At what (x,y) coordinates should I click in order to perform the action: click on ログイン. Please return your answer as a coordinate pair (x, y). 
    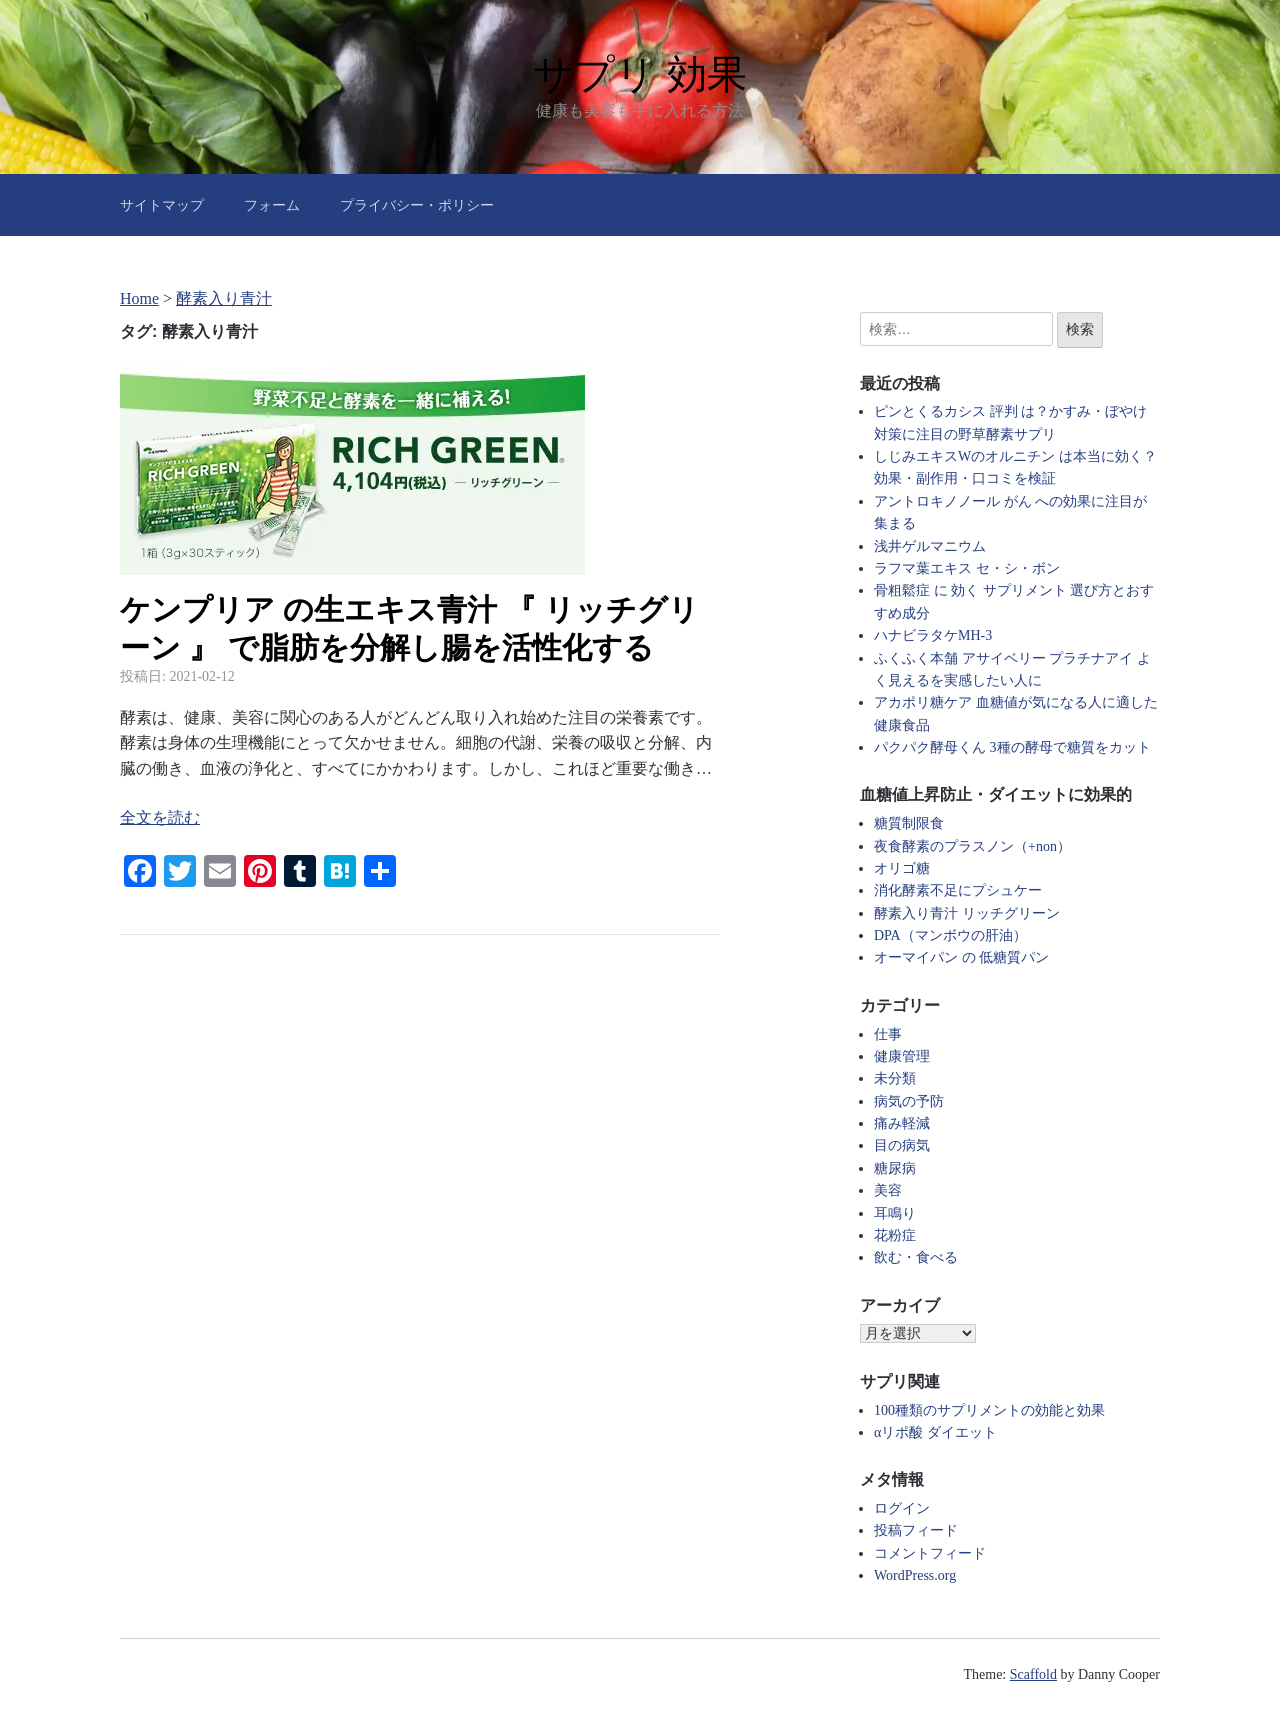
    Looking at the image, I should click on (902, 1508).